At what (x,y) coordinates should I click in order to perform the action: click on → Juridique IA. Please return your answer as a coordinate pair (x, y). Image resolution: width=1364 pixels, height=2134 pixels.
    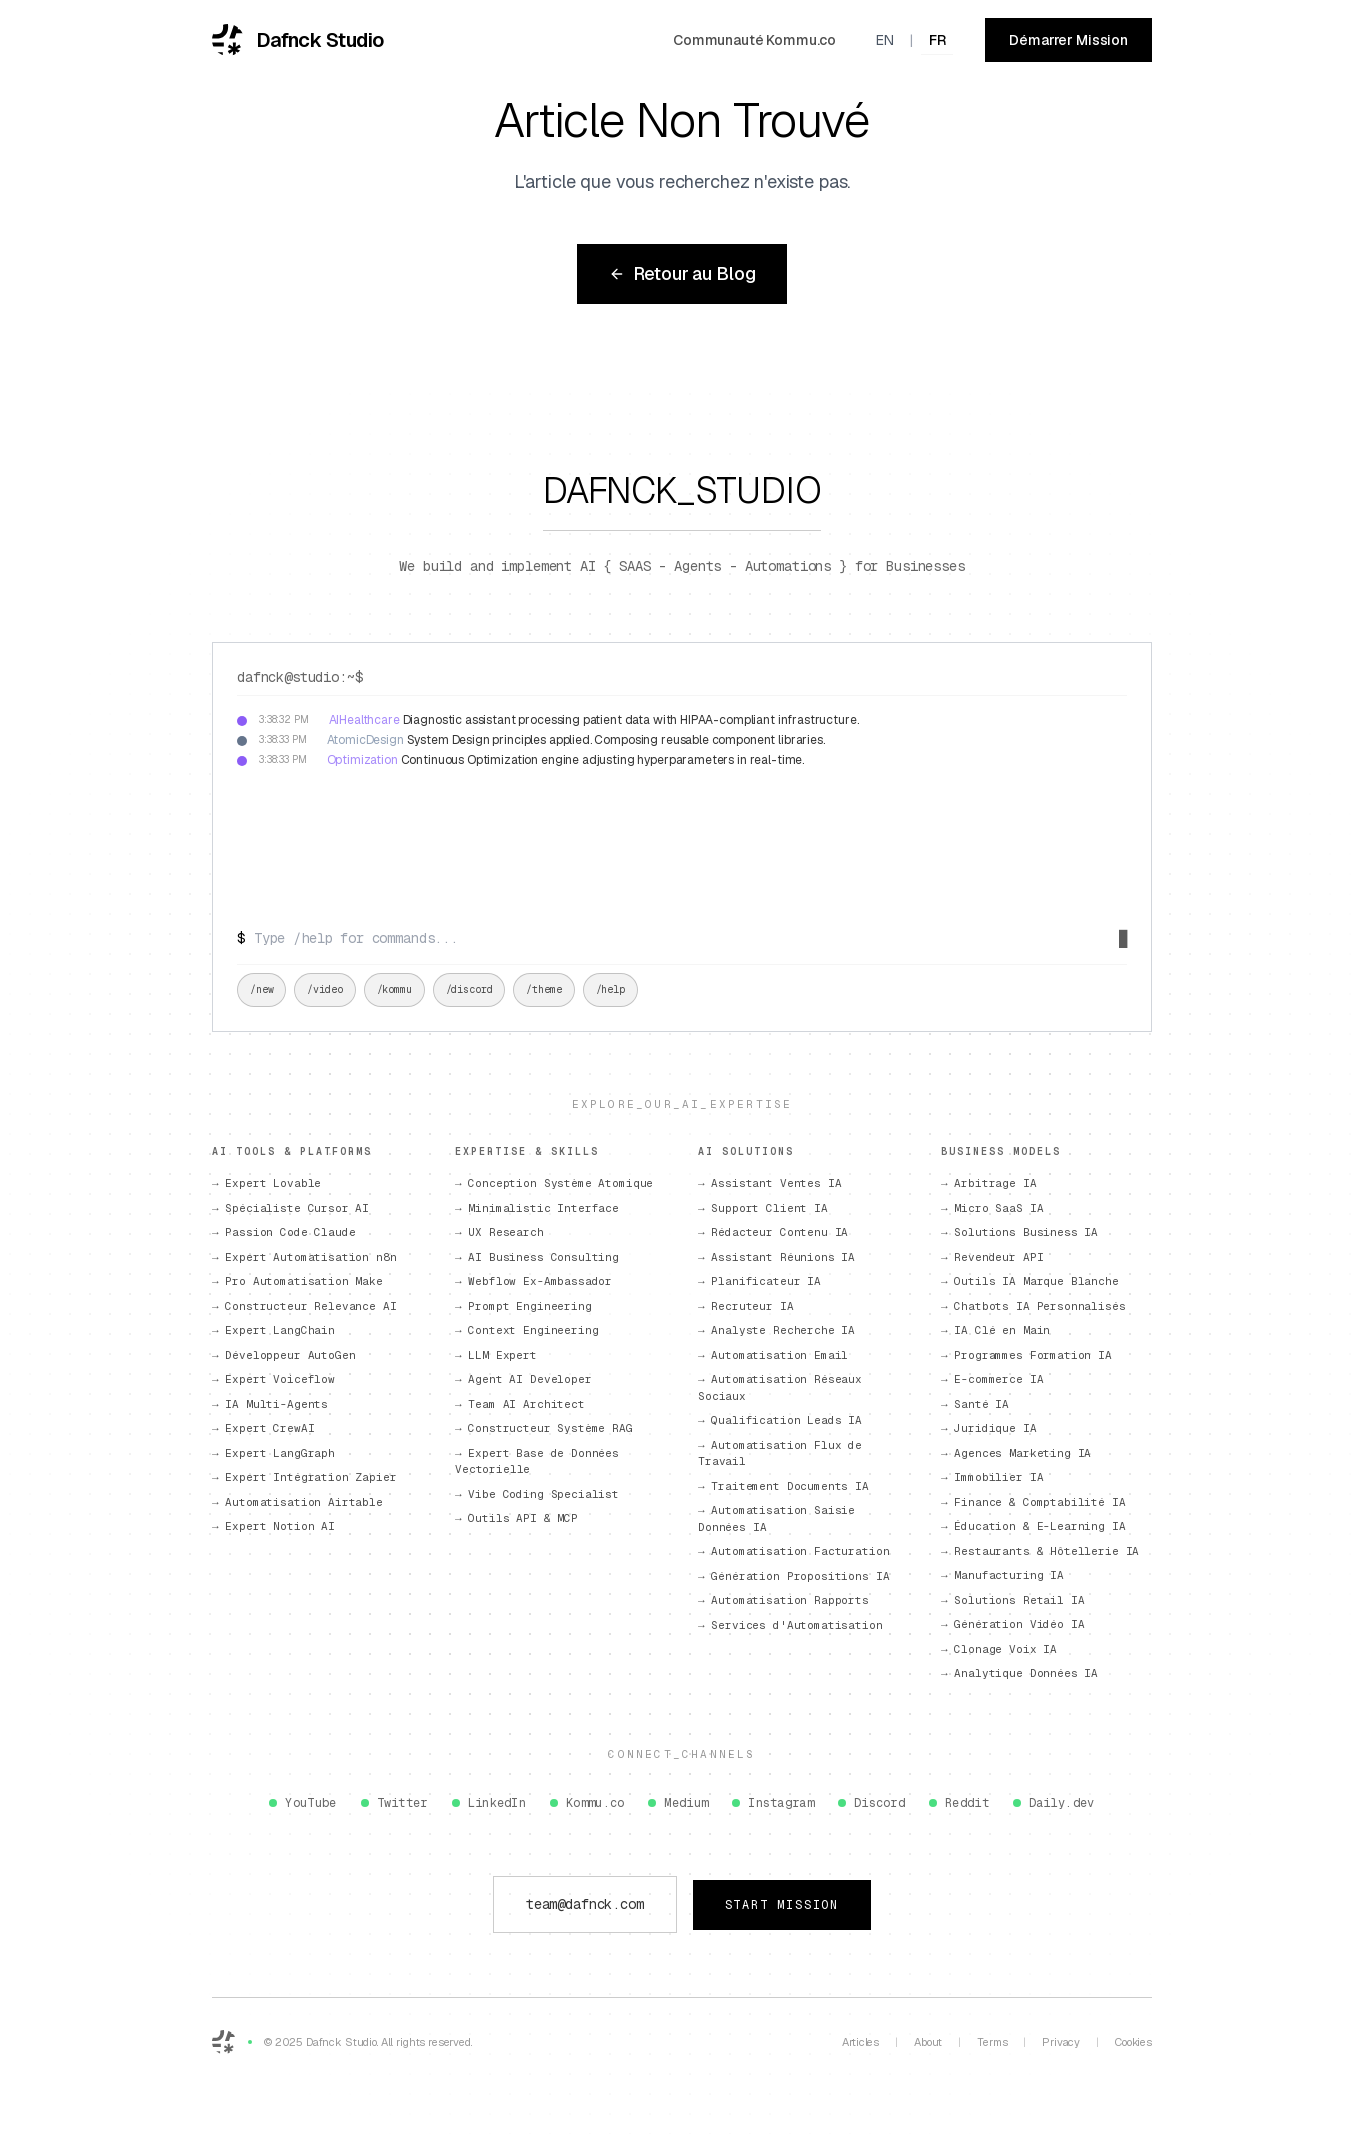
    Looking at the image, I should click on (989, 1428).